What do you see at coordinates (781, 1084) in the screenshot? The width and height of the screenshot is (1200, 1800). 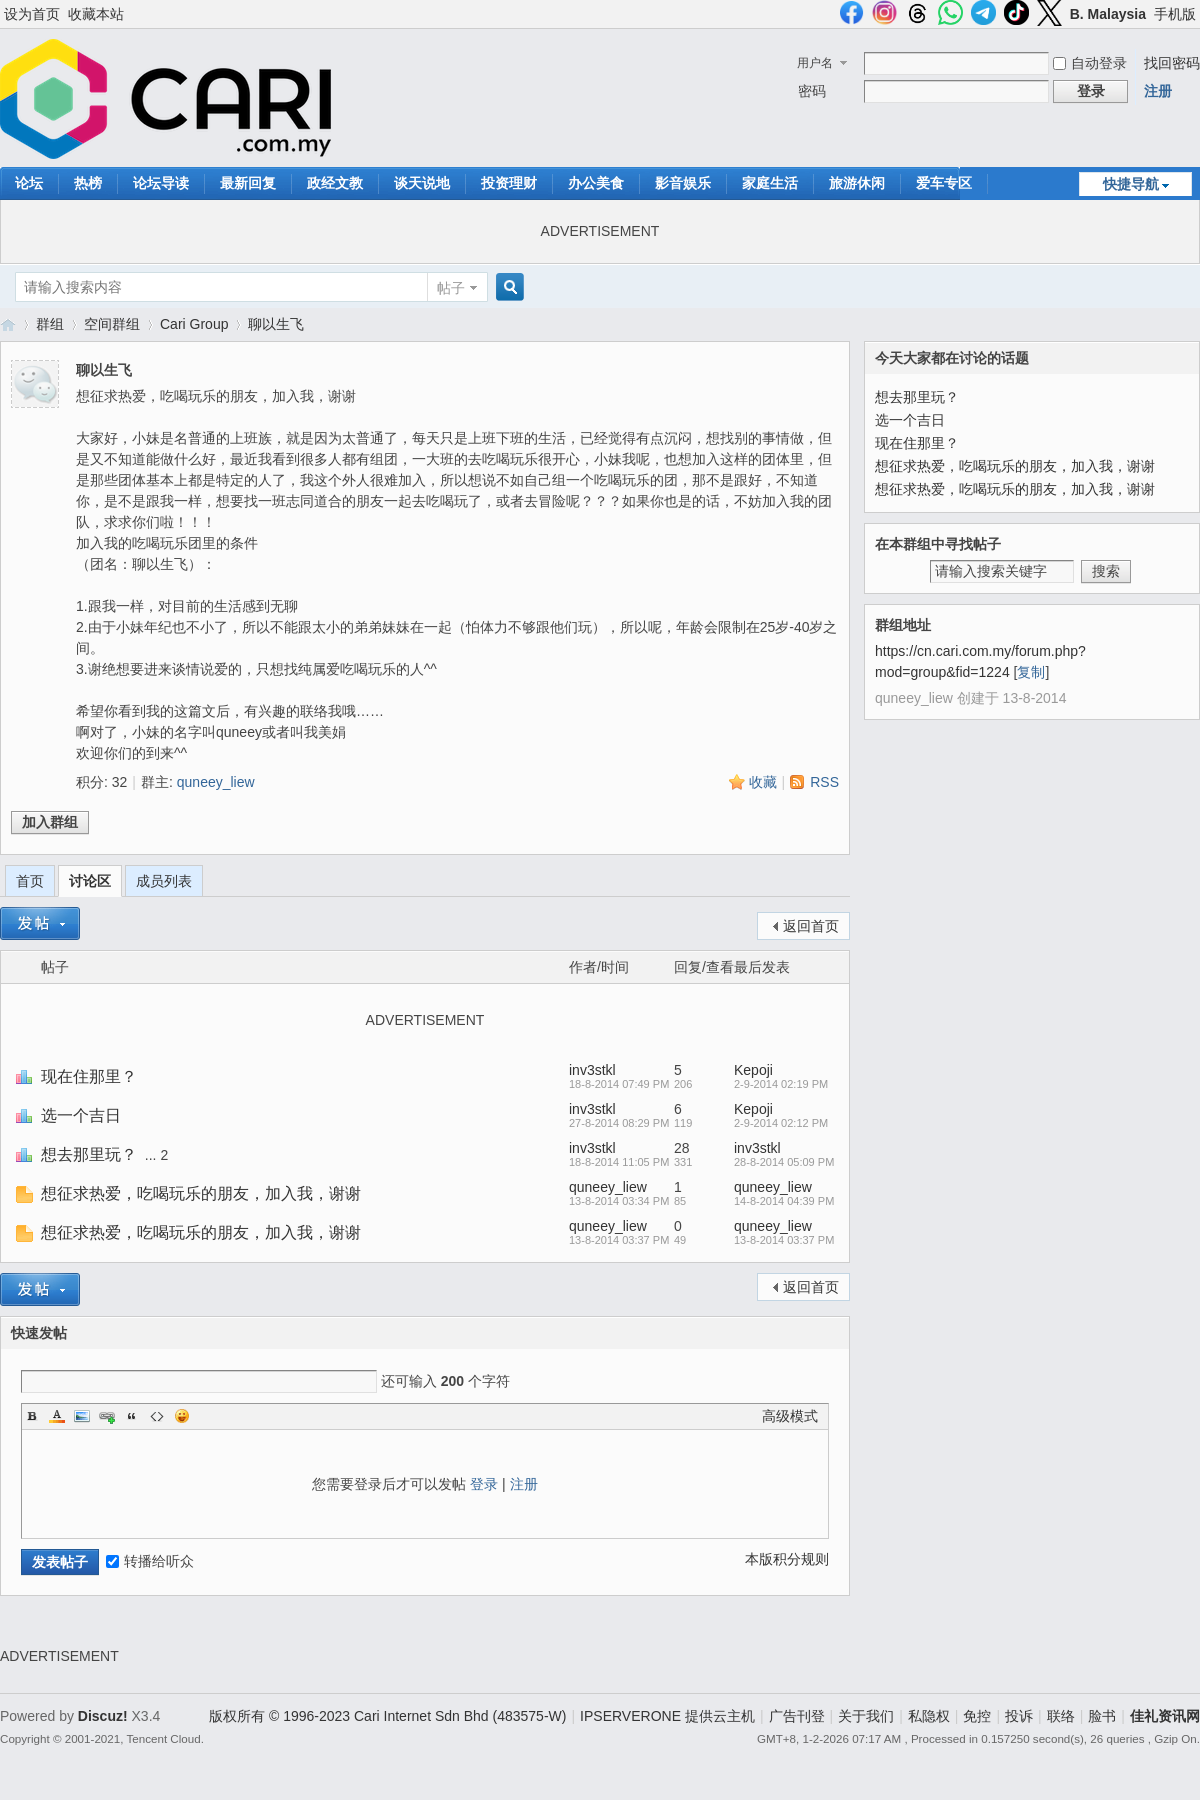 I see `2-9-2014 02:19 PM` at bounding box center [781, 1084].